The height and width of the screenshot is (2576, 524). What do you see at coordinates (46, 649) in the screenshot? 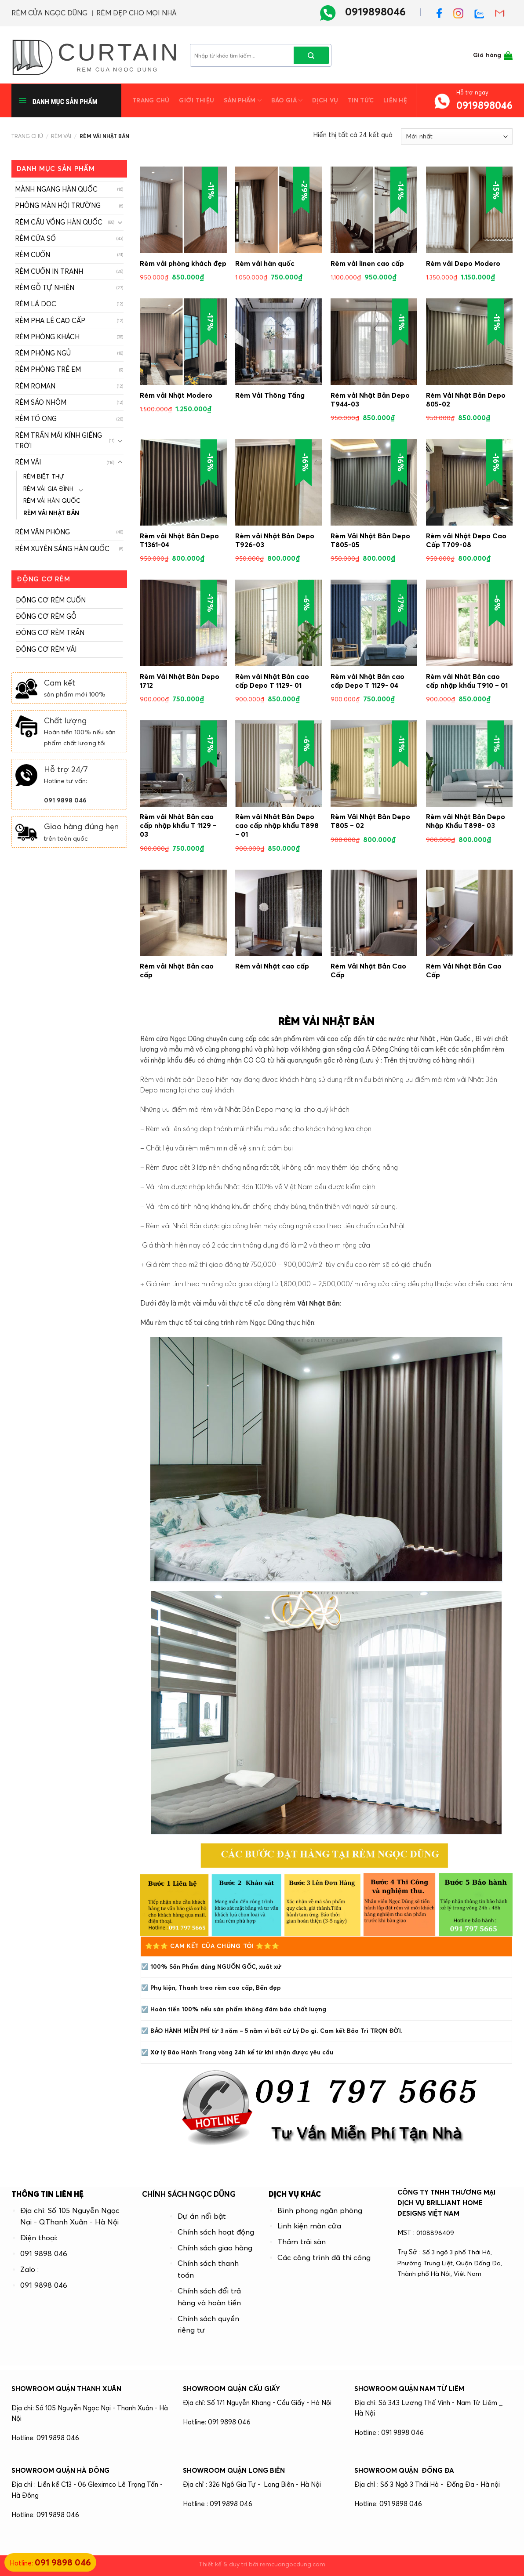
I see `ĐỘNG CƠ RÈM VẢI` at bounding box center [46, 649].